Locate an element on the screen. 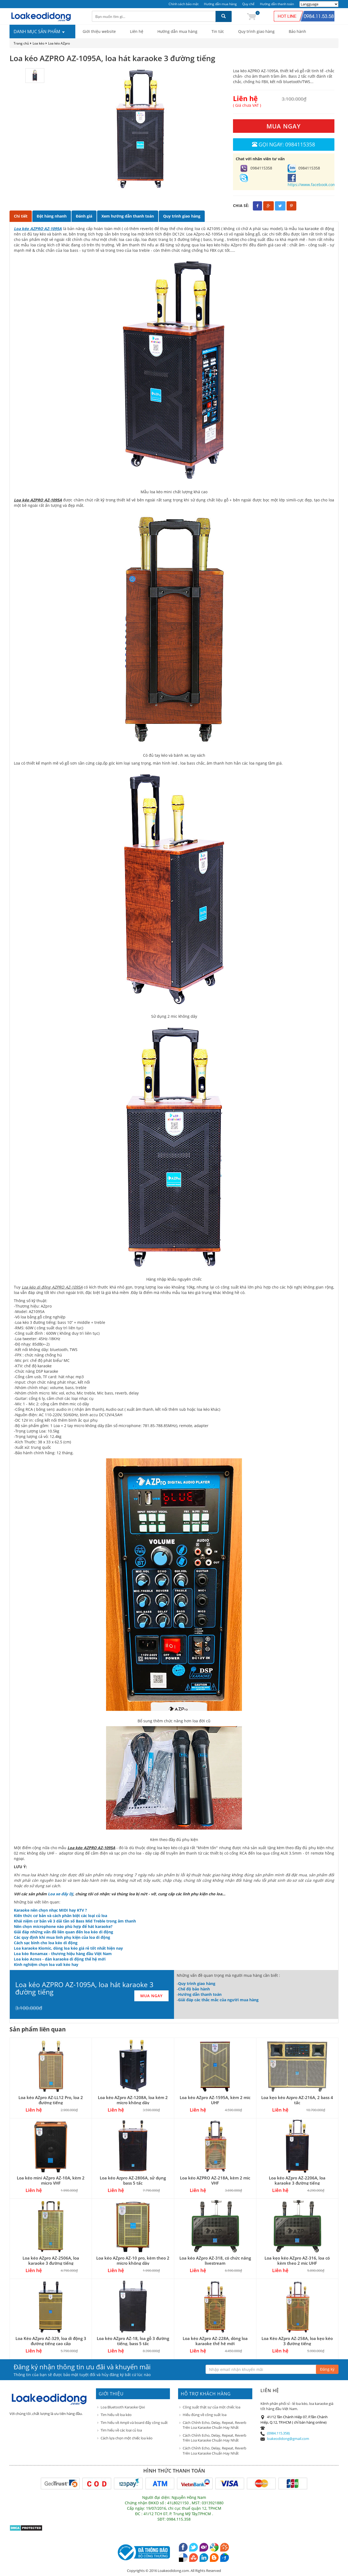 The image size is (348, 2576). Loa Kéo AZpro AZ-329, loa di động 3 đường tiếng cao cấp is located at coordinates (50, 2341).